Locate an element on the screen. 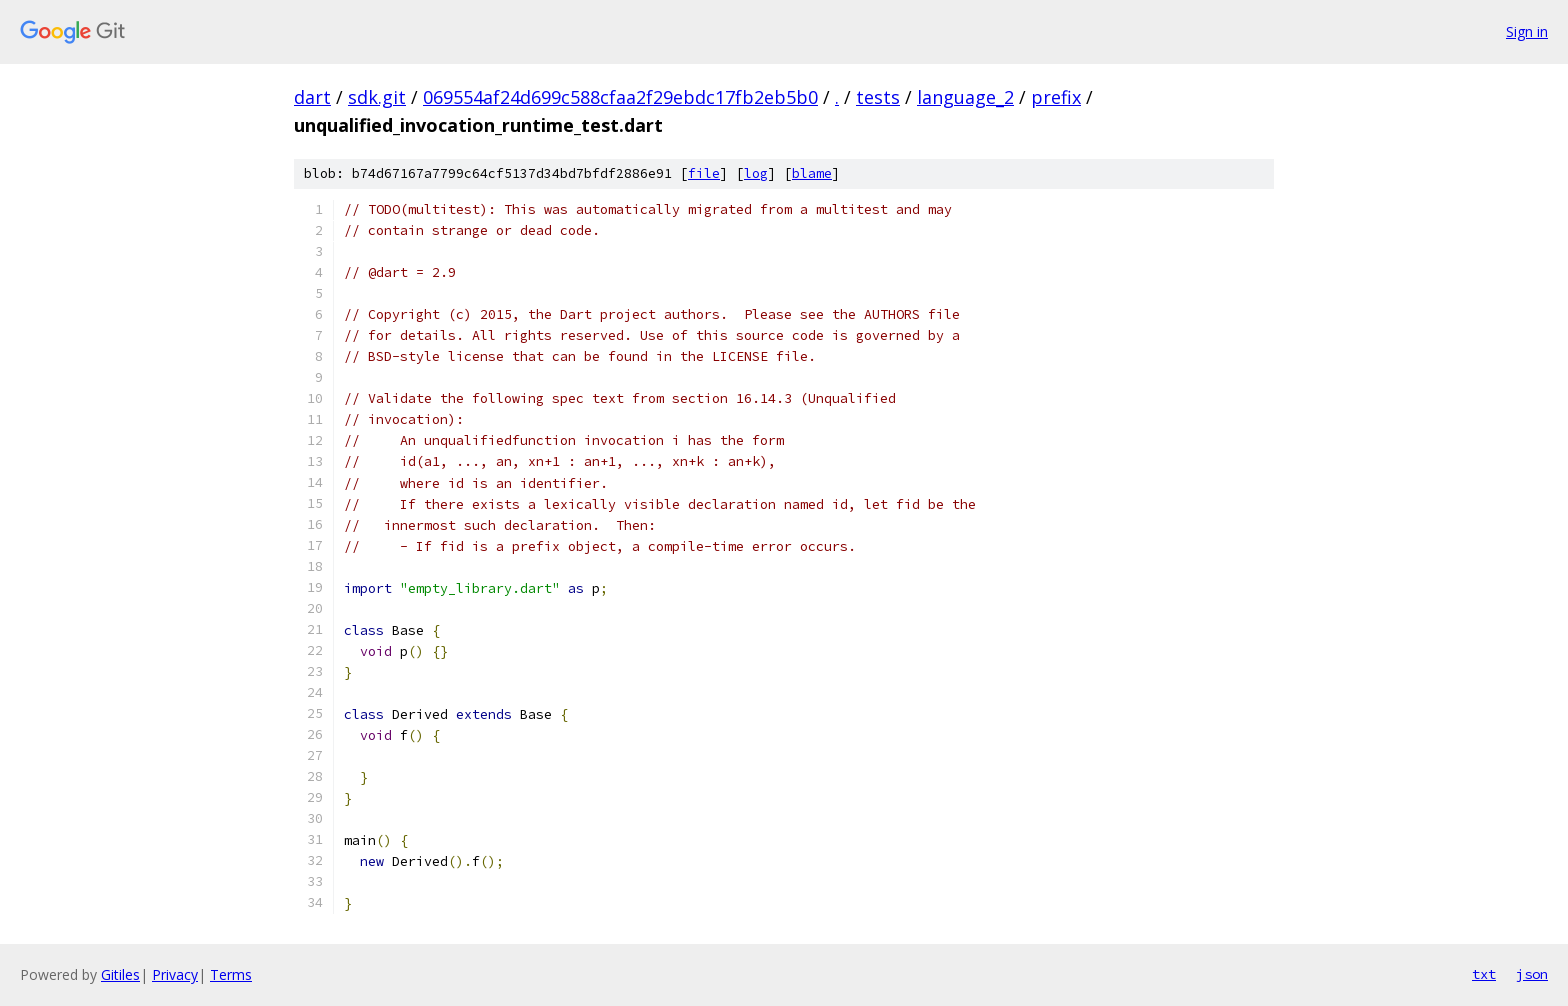 This screenshot has width=1568, height=1006. blame is located at coordinates (812, 173).